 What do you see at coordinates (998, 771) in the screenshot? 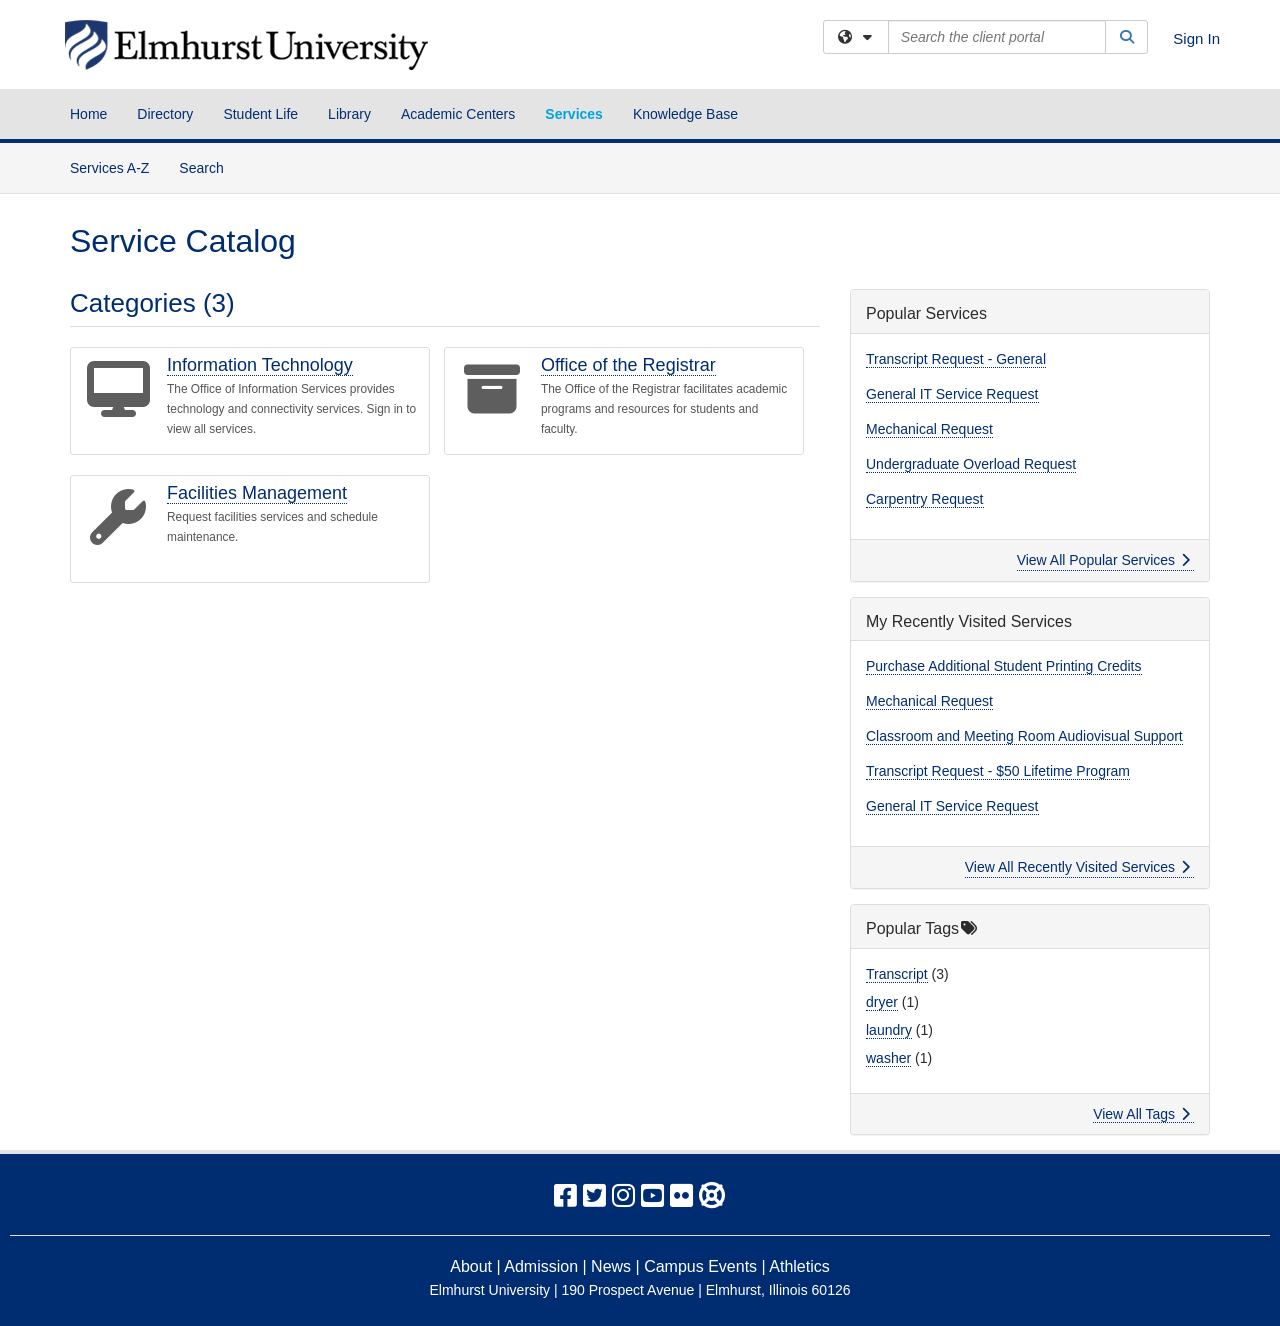
I see `Transcript Request - $50 Lifetime Program` at bounding box center [998, 771].